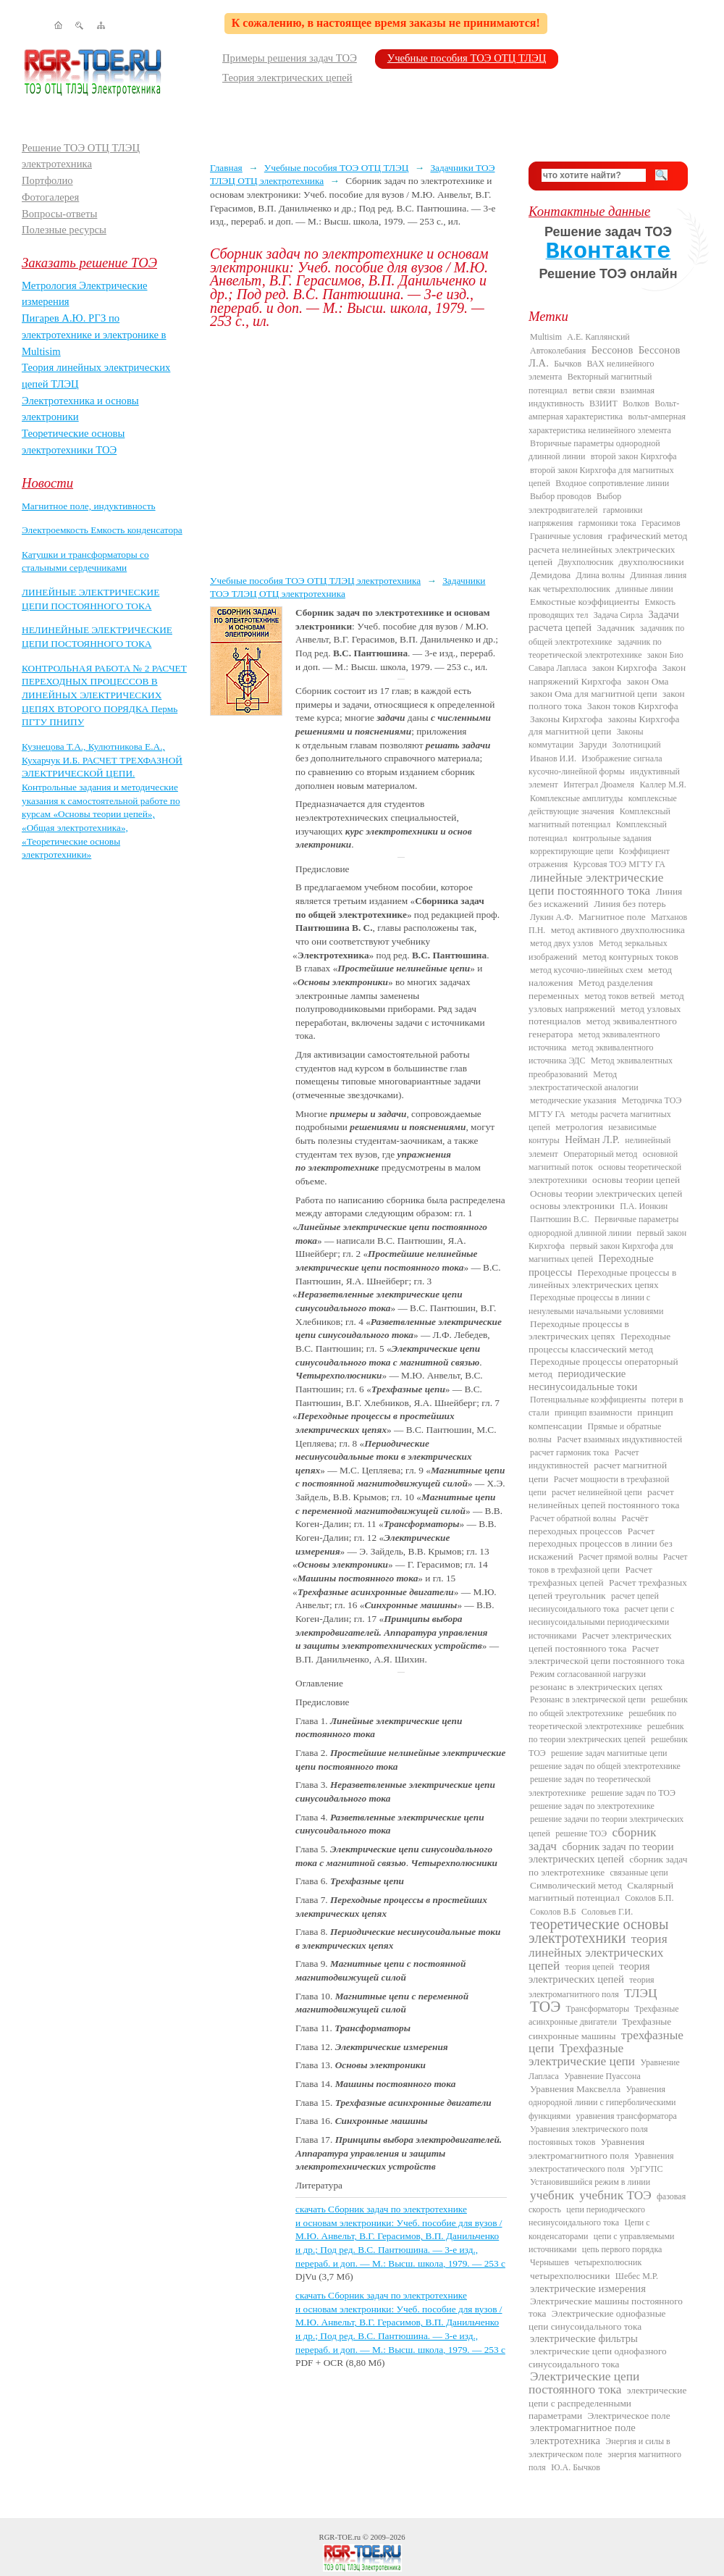 The height and width of the screenshot is (2576, 724). What do you see at coordinates (584, 1080) in the screenshot?
I see `Метод электростатической аналогии` at bounding box center [584, 1080].